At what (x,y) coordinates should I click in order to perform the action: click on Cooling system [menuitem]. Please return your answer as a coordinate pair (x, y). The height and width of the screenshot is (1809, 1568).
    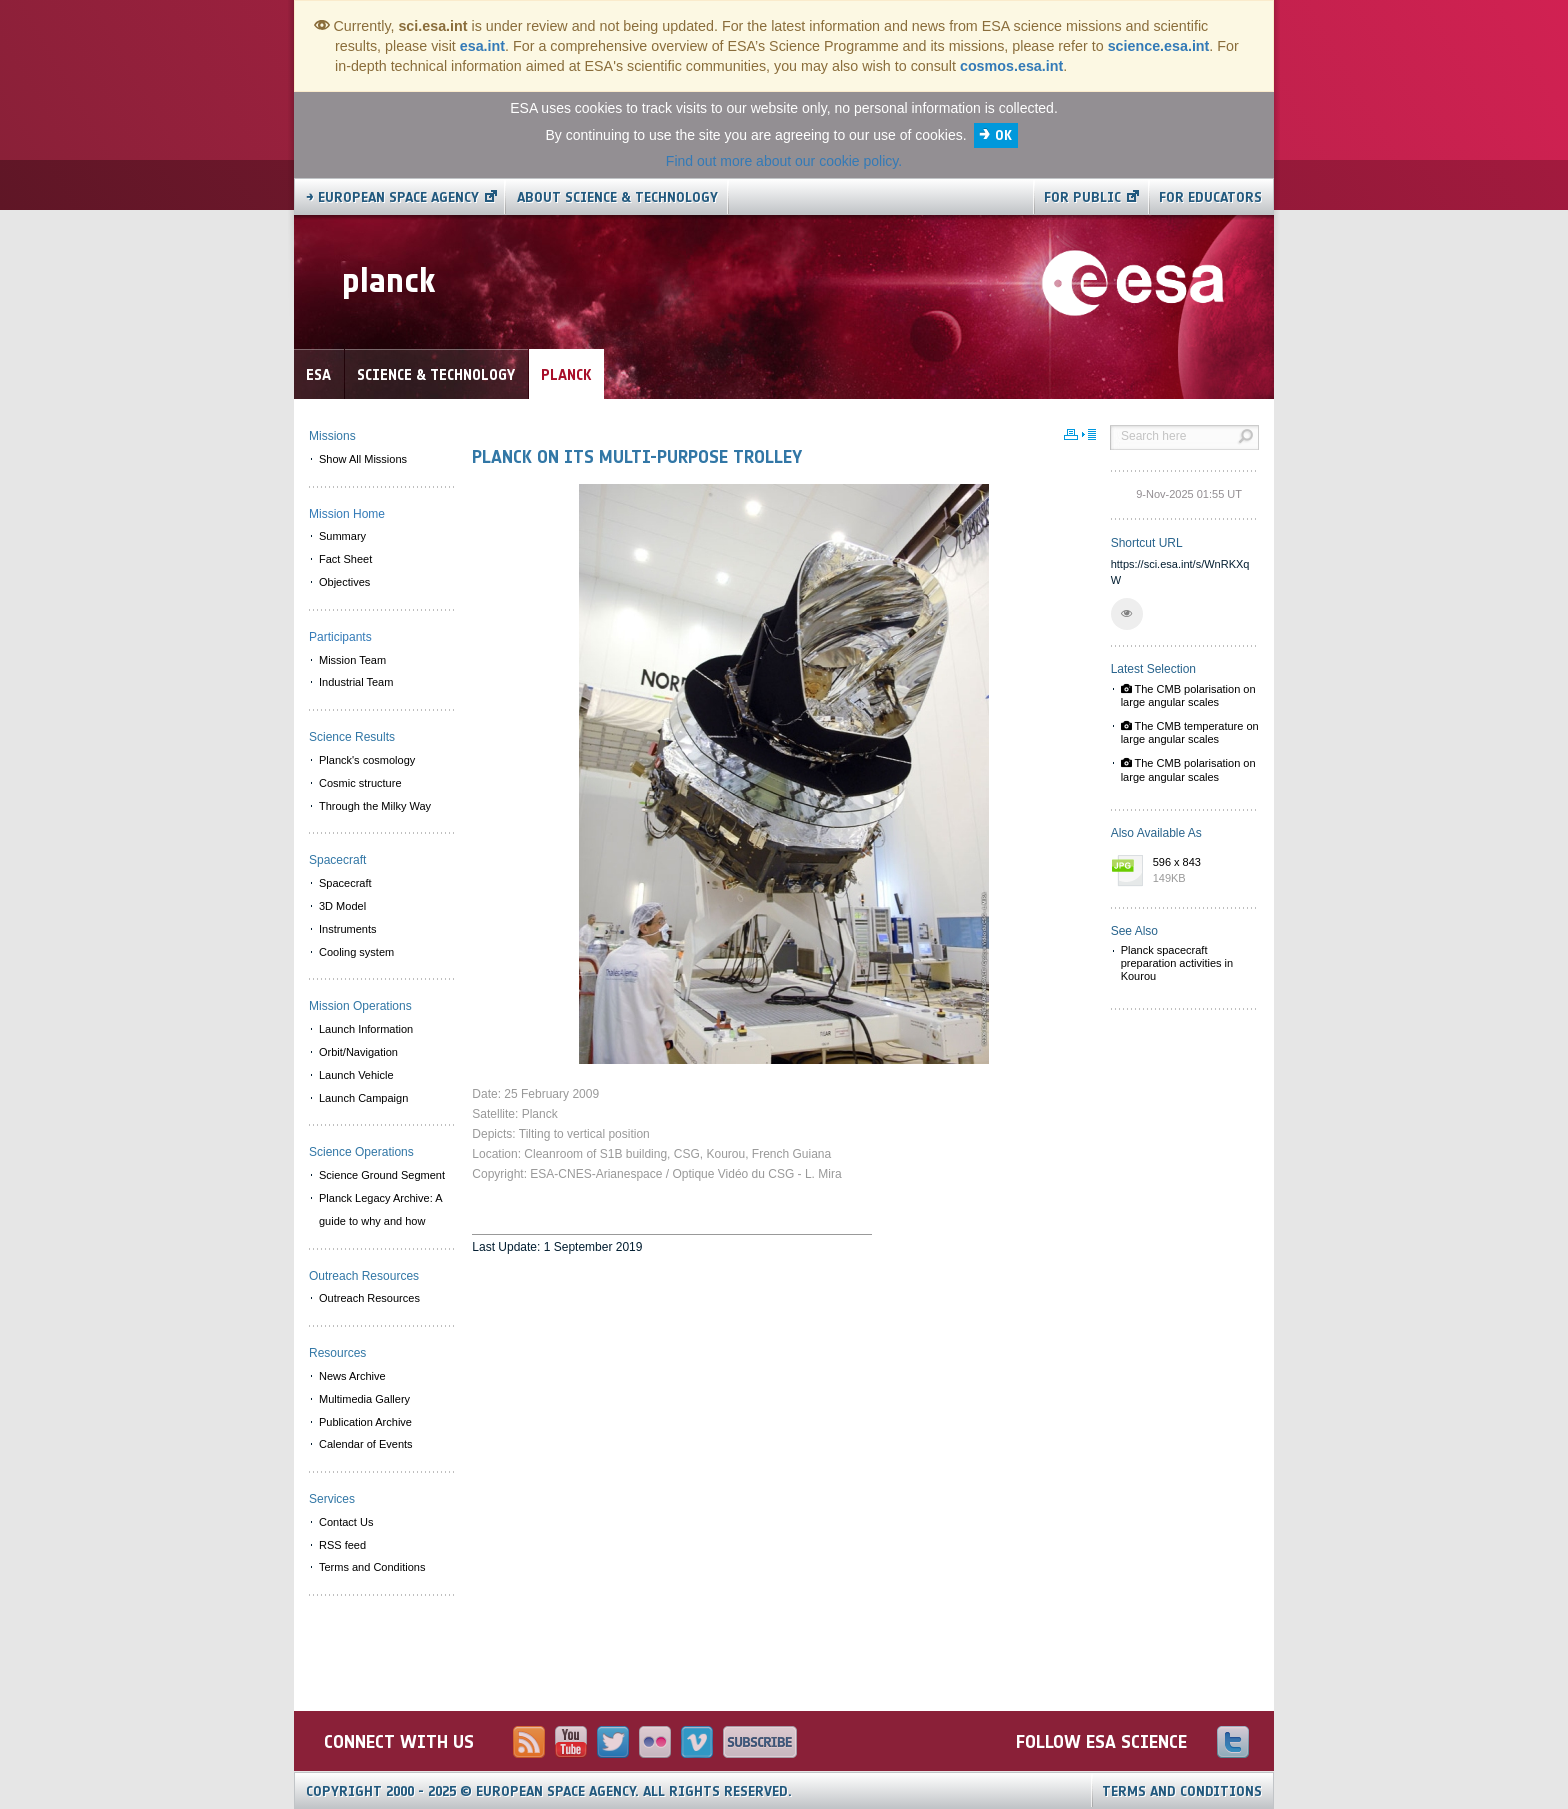
    Looking at the image, I should click on (356, 952).